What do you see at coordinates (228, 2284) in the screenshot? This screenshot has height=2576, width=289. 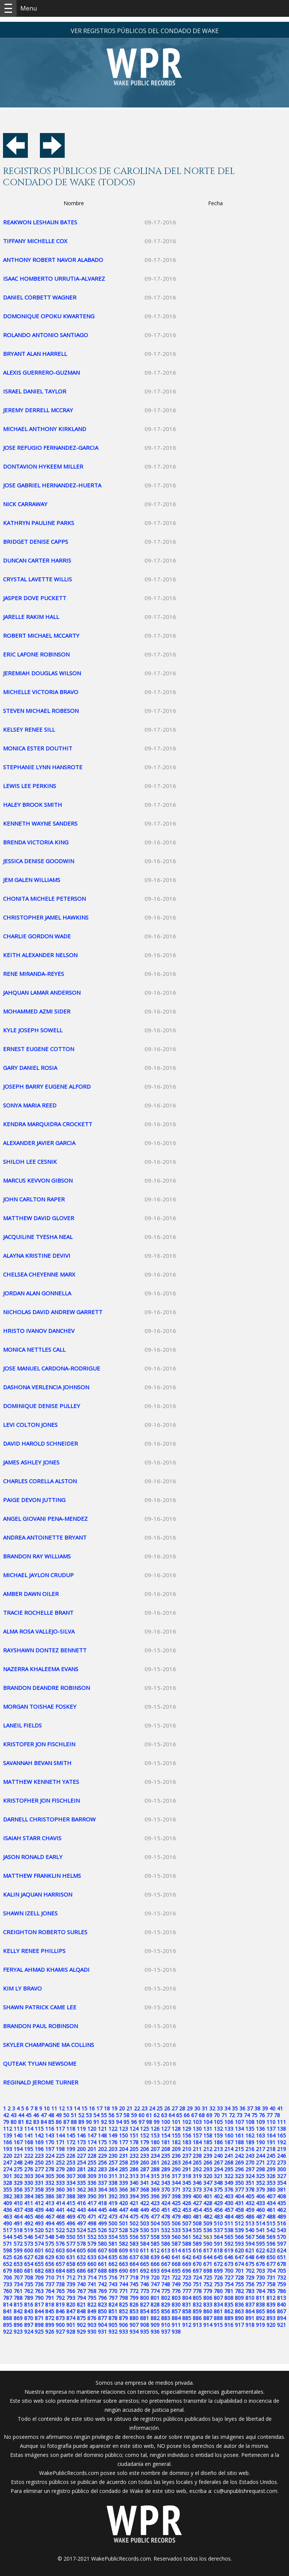 I see `754` at bounding box center [228, 2284].